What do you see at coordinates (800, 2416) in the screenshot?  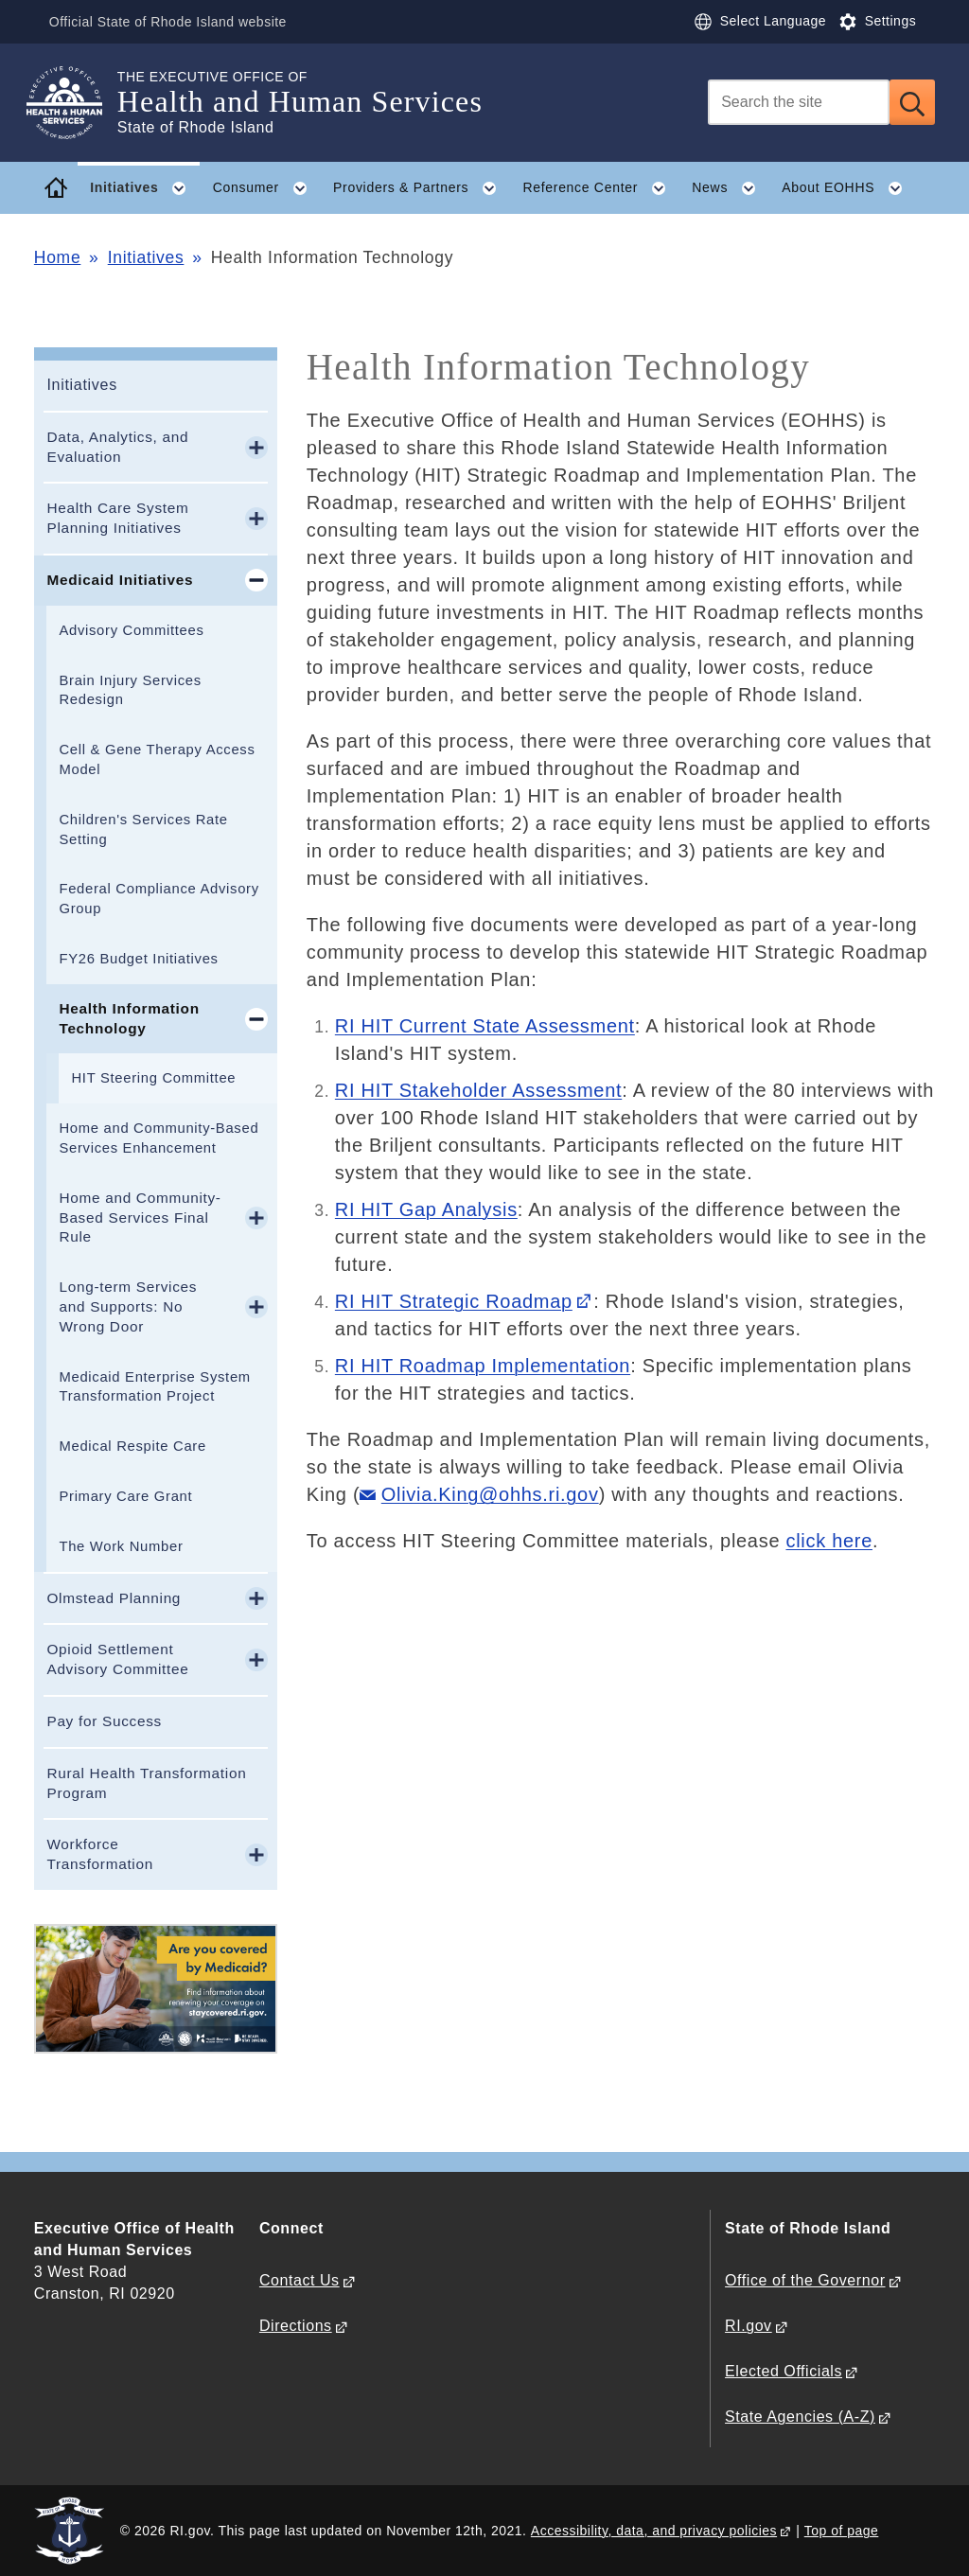 I see `State Agencies (A-Z)` at bounding box center [800, 2416].